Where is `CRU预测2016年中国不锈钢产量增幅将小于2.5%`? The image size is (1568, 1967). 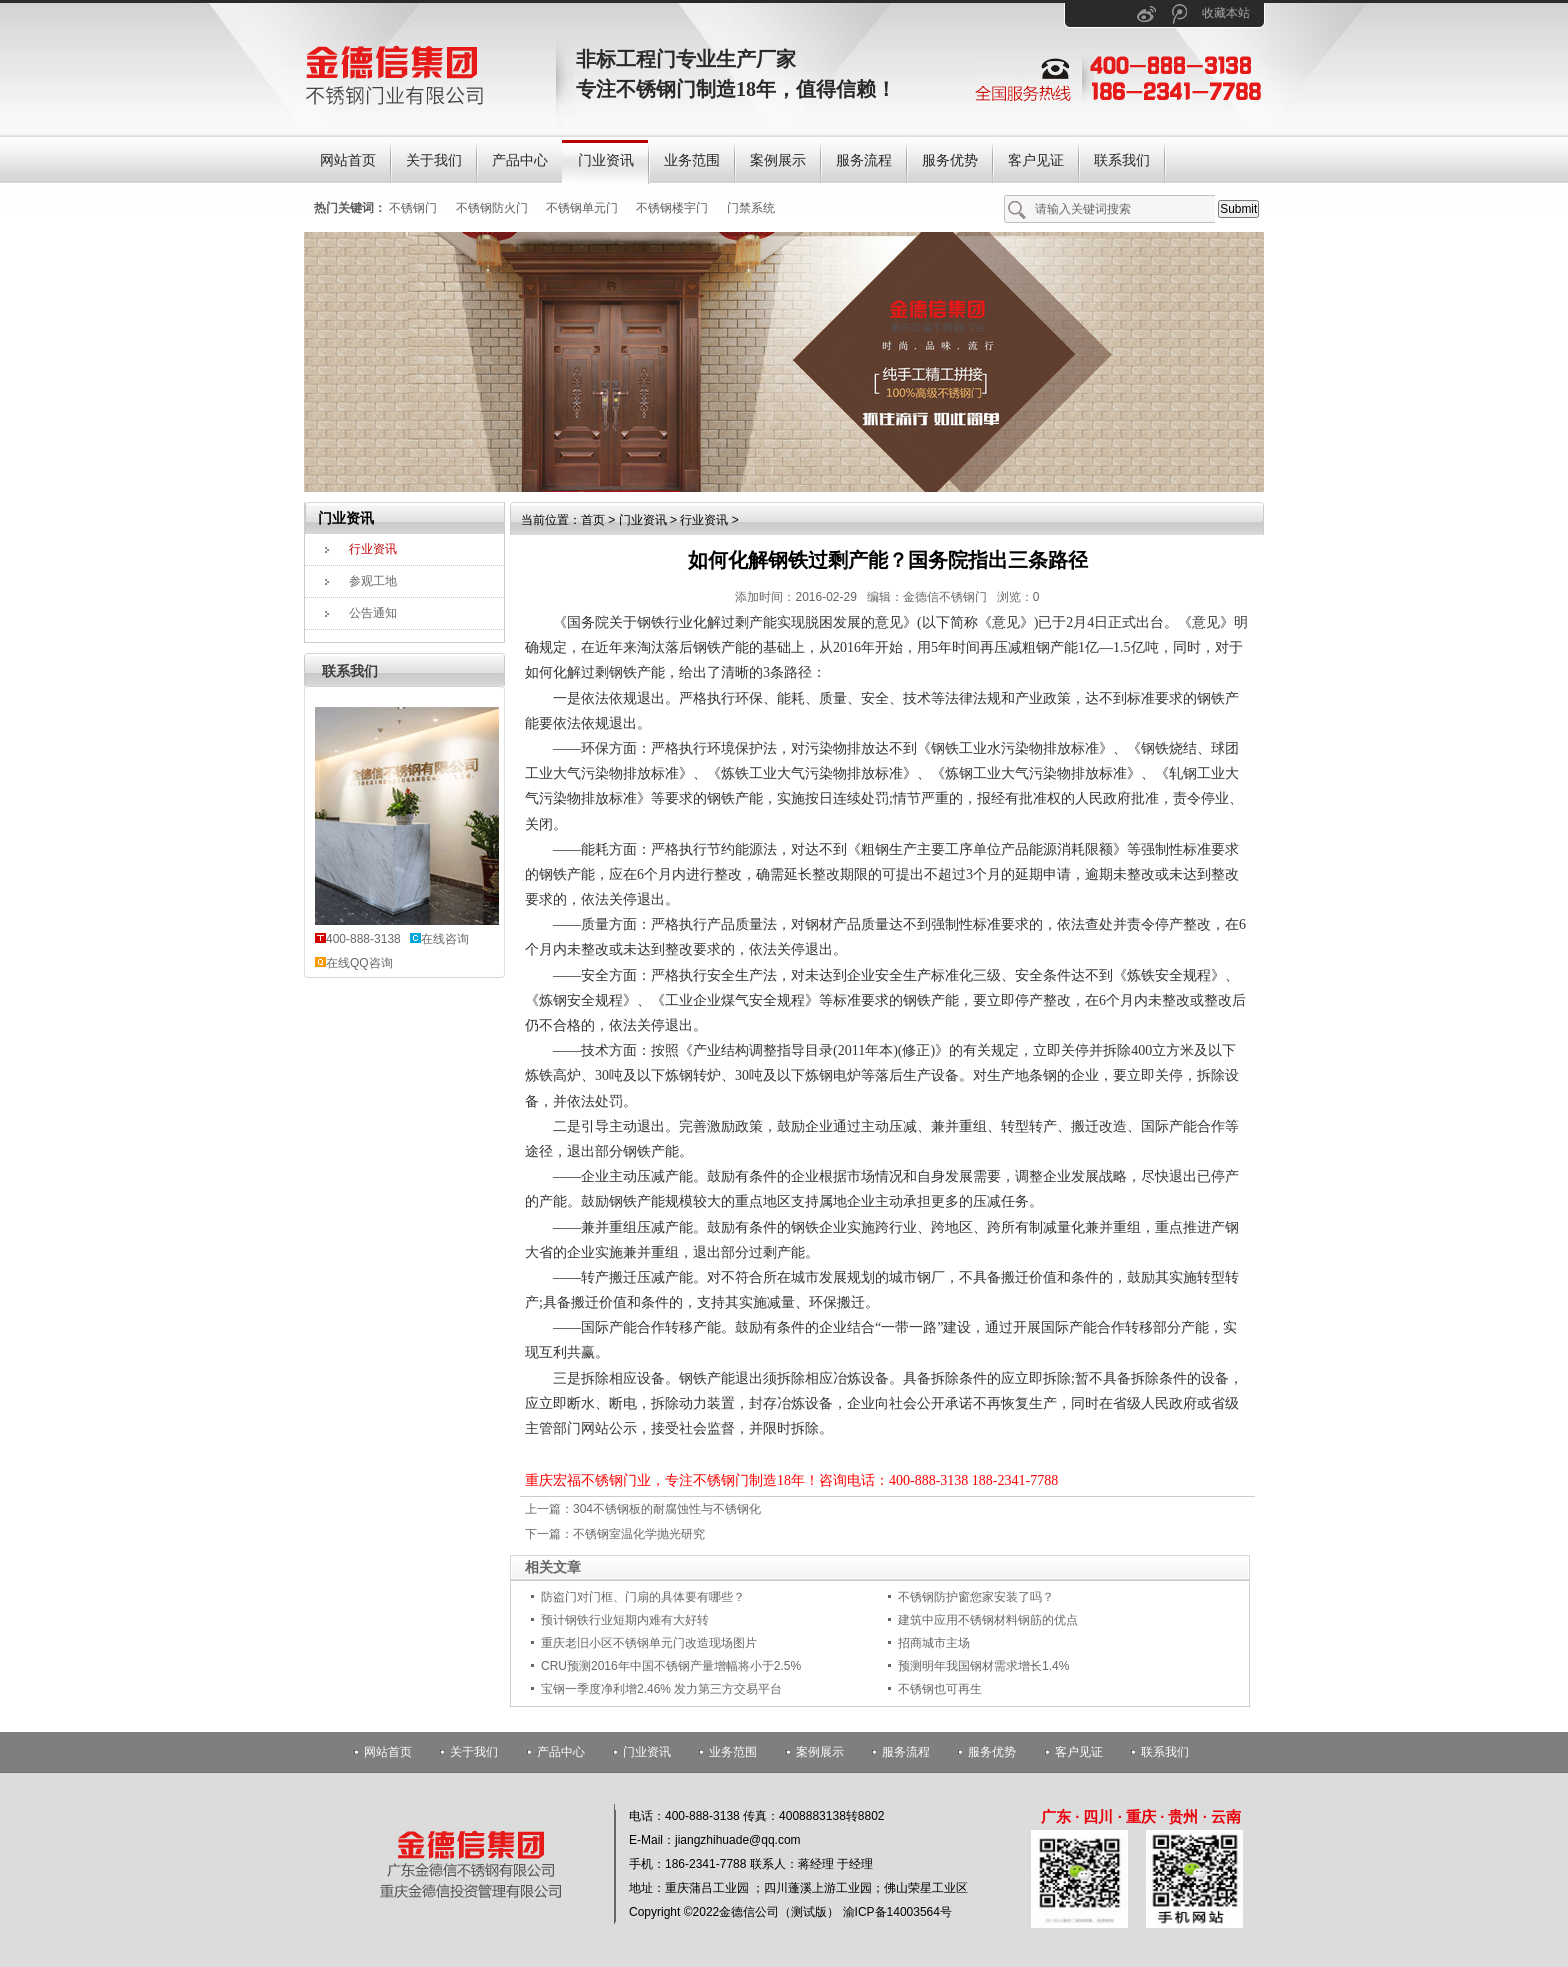
CRU预测2016年中国不锈钢产量增幅将小于2.5% is located at coordinates (671, 1666).